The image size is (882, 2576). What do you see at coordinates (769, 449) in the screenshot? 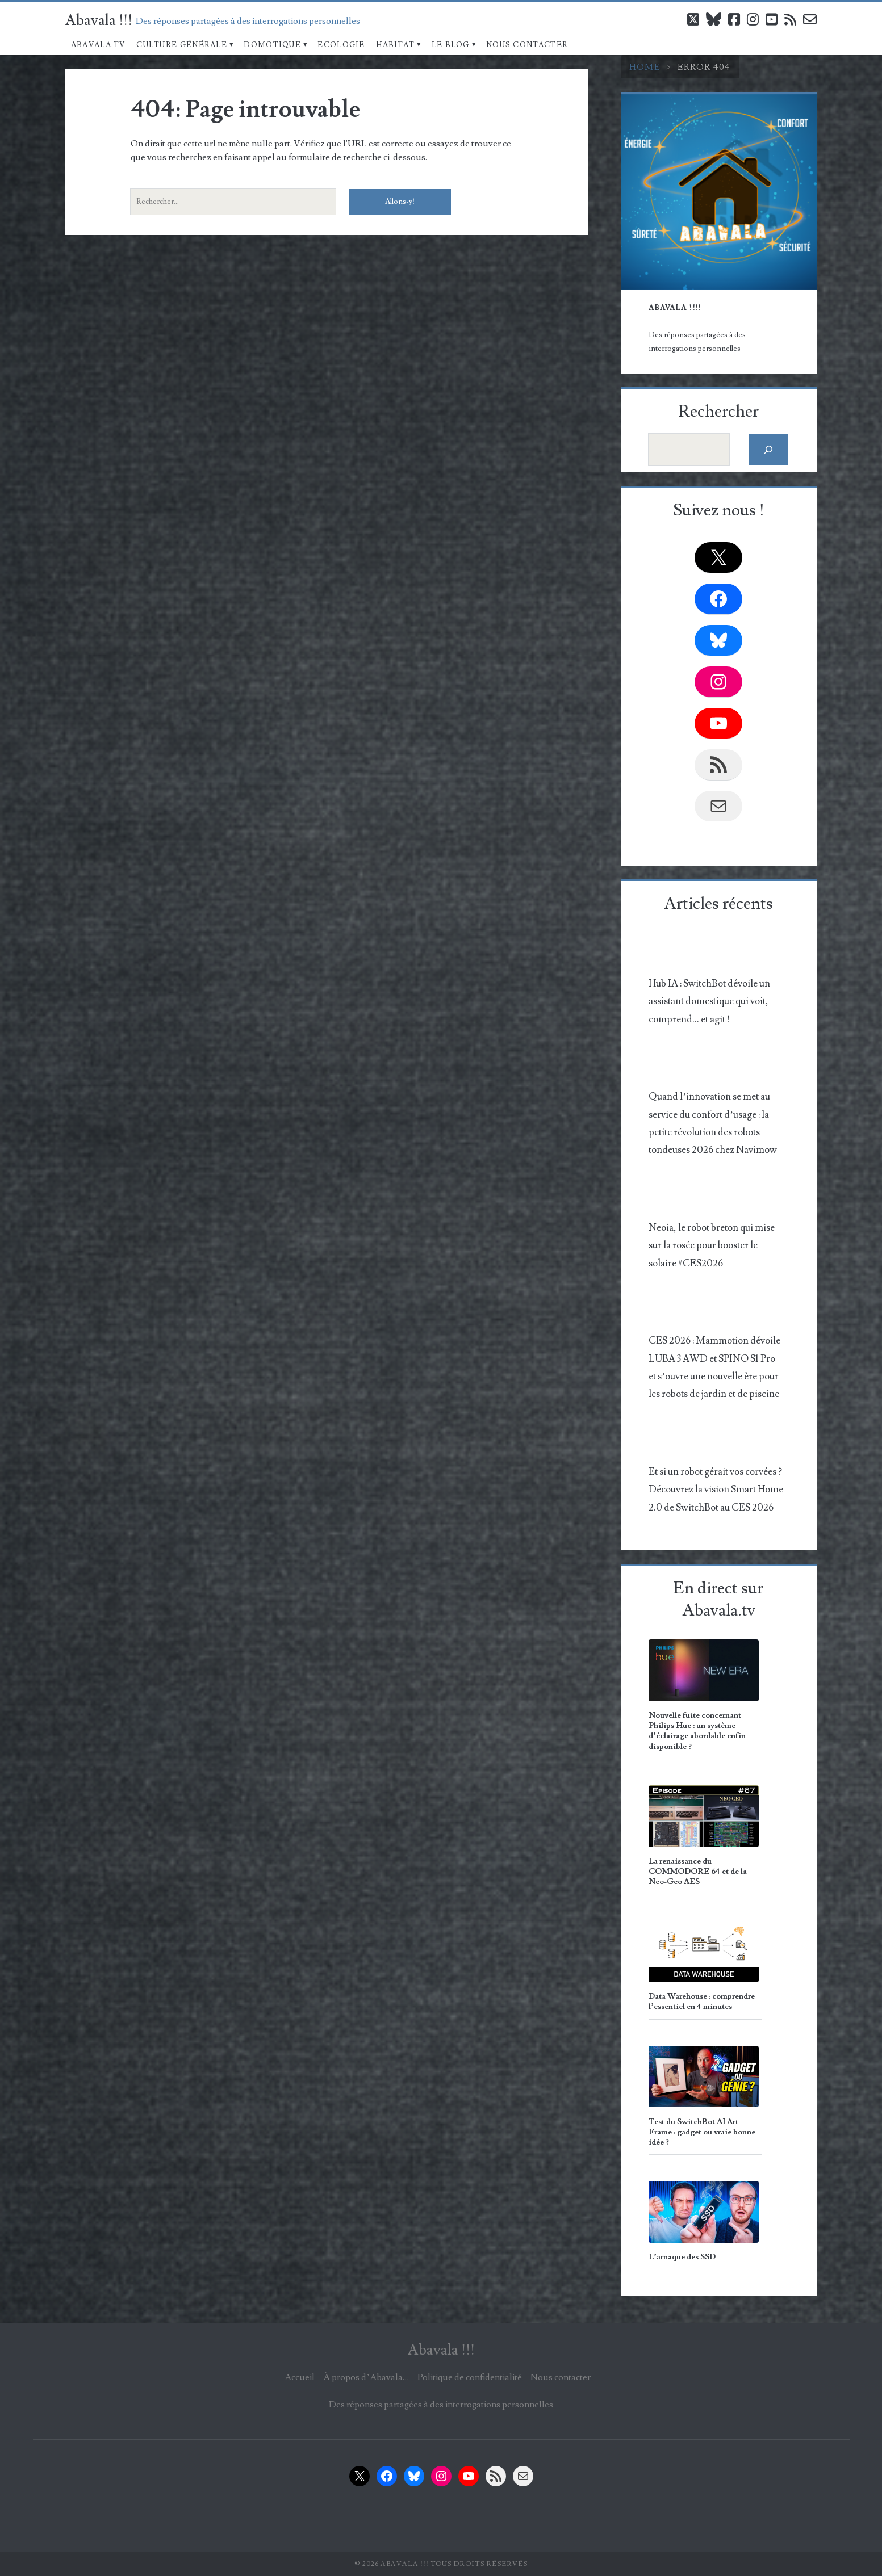
I see `[Rechercher]` at bounding box center [769, 449].